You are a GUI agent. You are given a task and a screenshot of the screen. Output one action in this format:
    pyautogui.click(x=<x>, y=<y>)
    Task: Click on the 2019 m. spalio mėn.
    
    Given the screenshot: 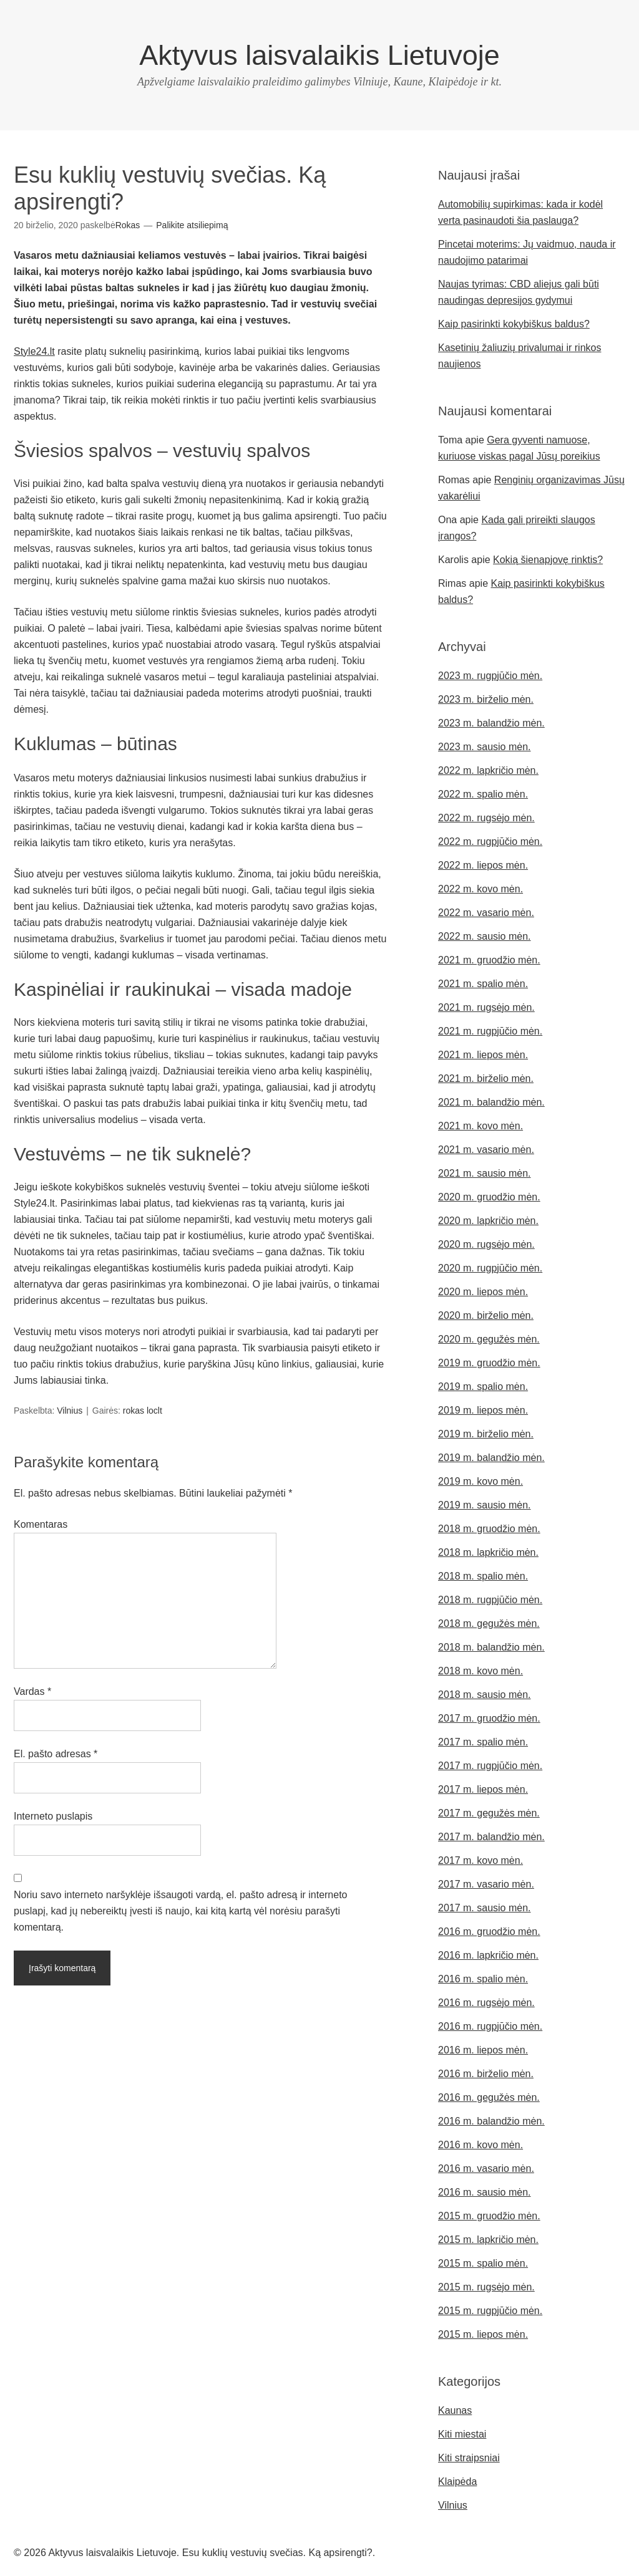 What is the action you would take?
    pyautogui.click(x=483, y=1386)
    